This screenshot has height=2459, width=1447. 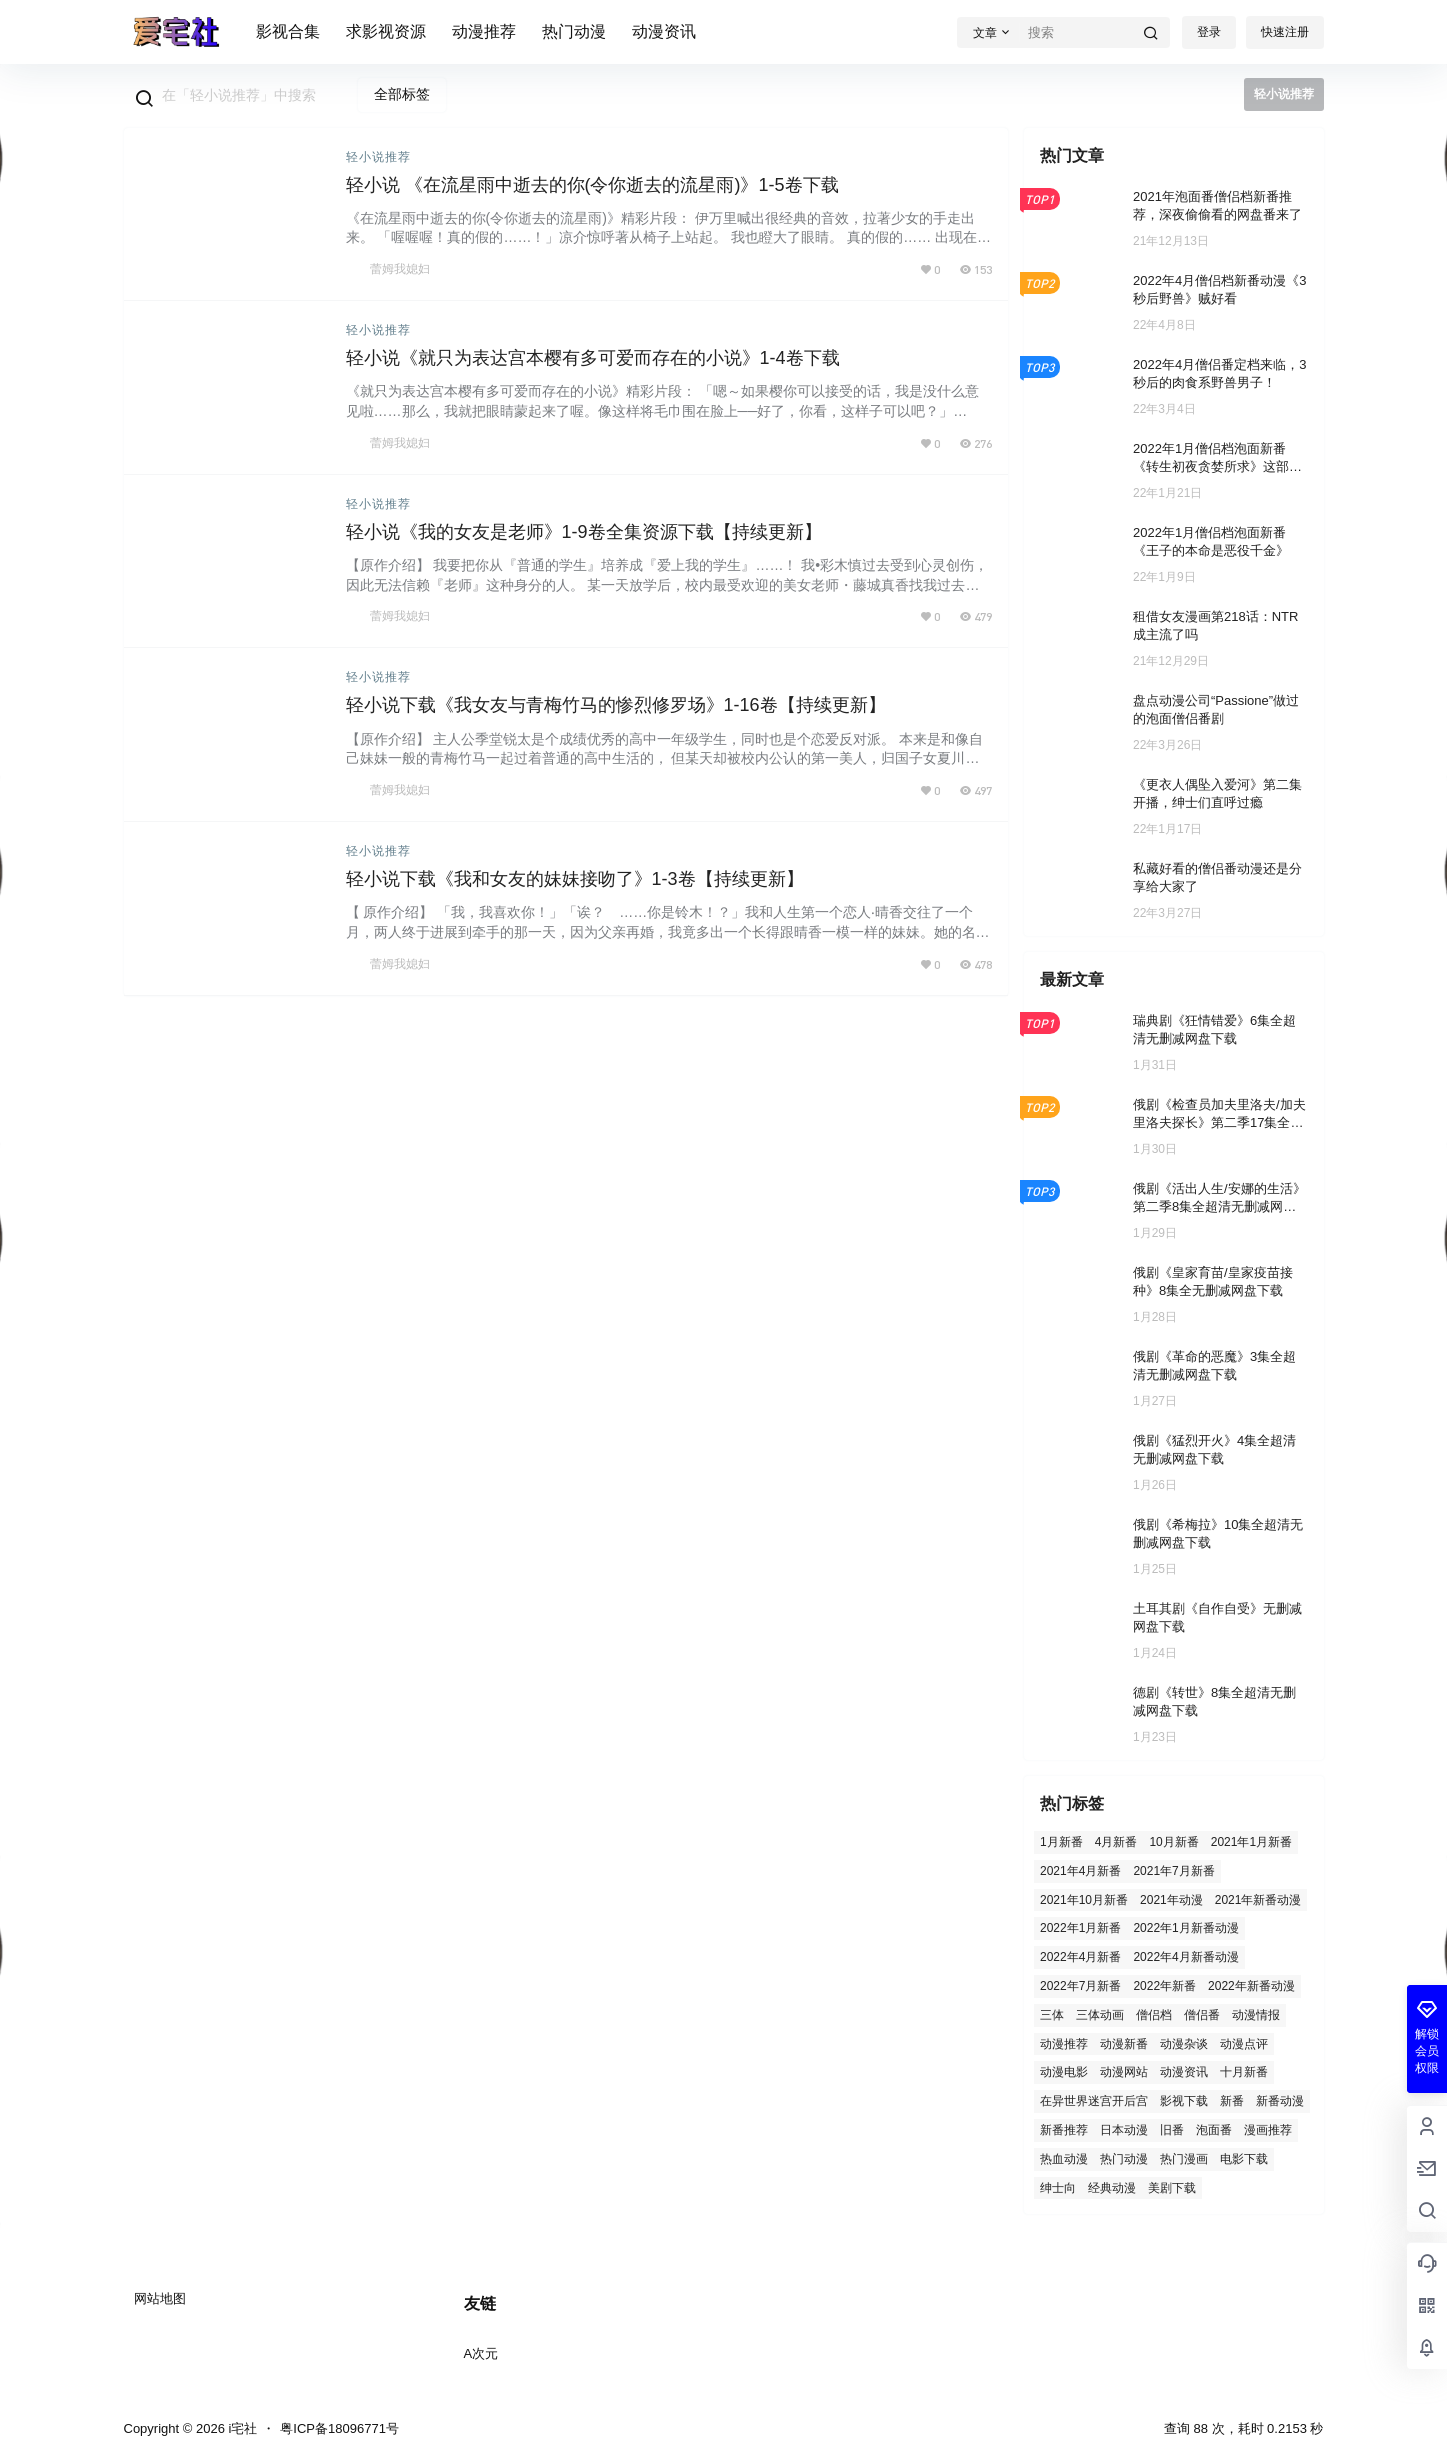 What do you see at coordinates (1280, 2101) in the screenshot?
I see `新番动漫 [新番动漫 (21 项)]` at bounding box center [1280, 2101].